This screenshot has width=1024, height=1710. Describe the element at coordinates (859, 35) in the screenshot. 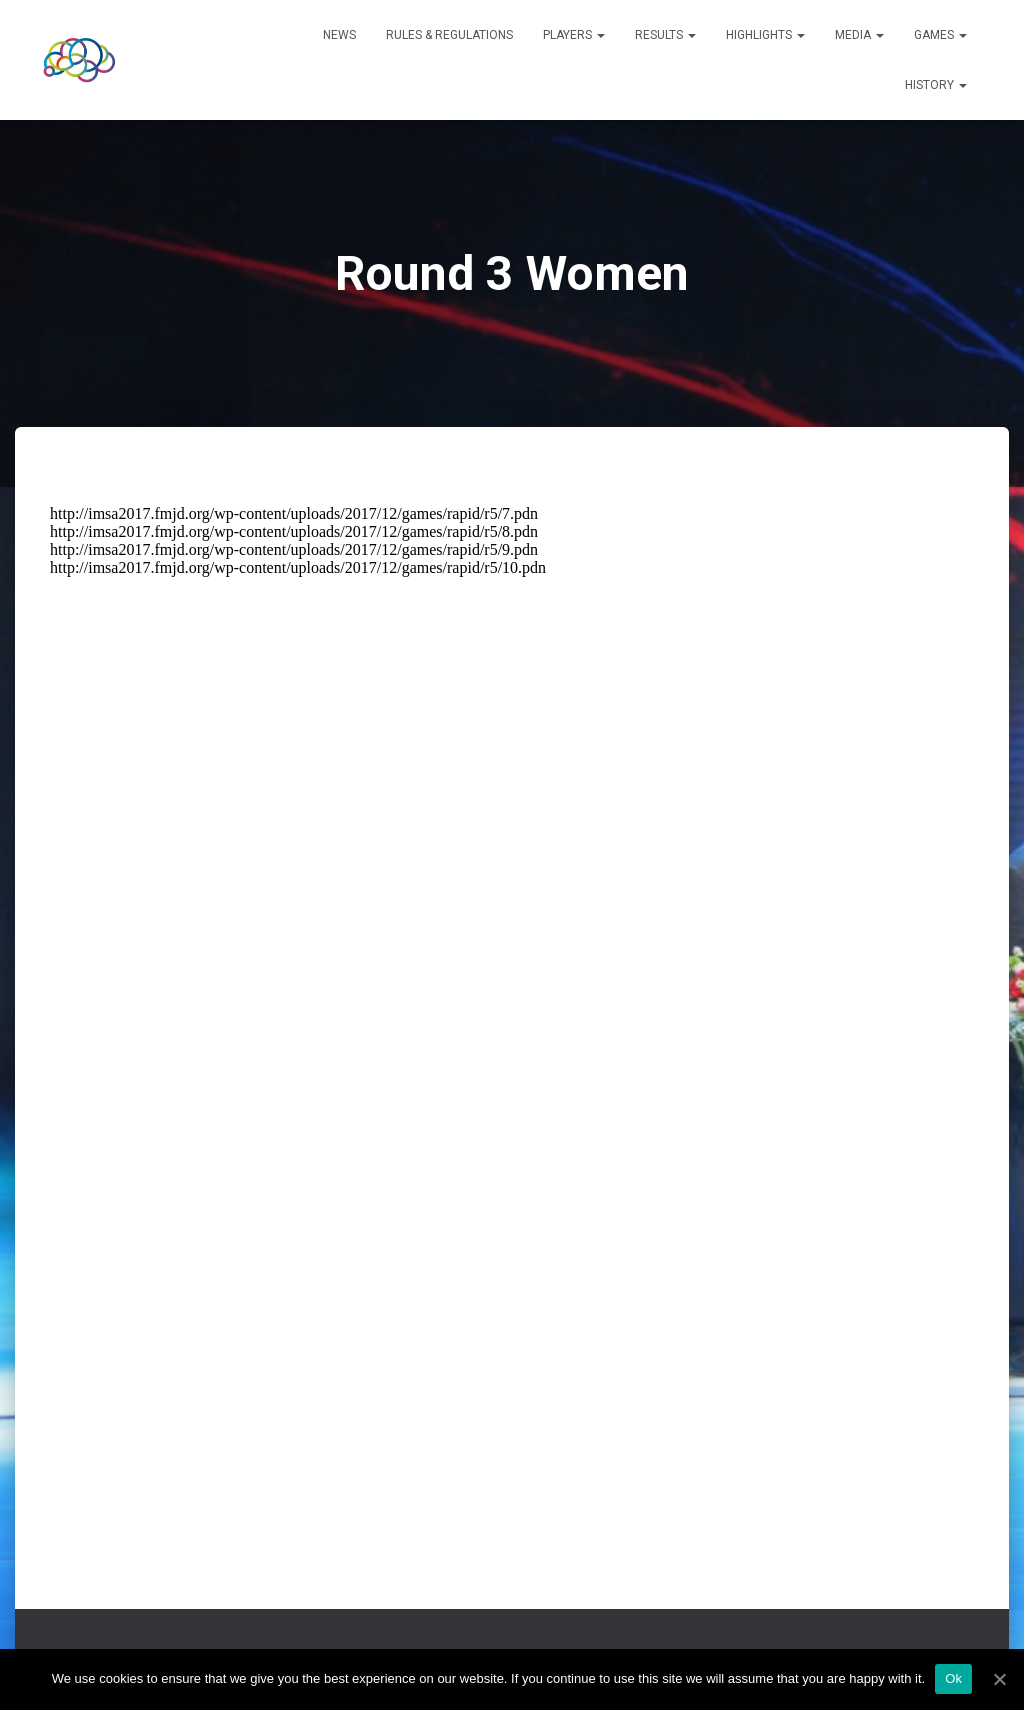

I see `Media` at that location.